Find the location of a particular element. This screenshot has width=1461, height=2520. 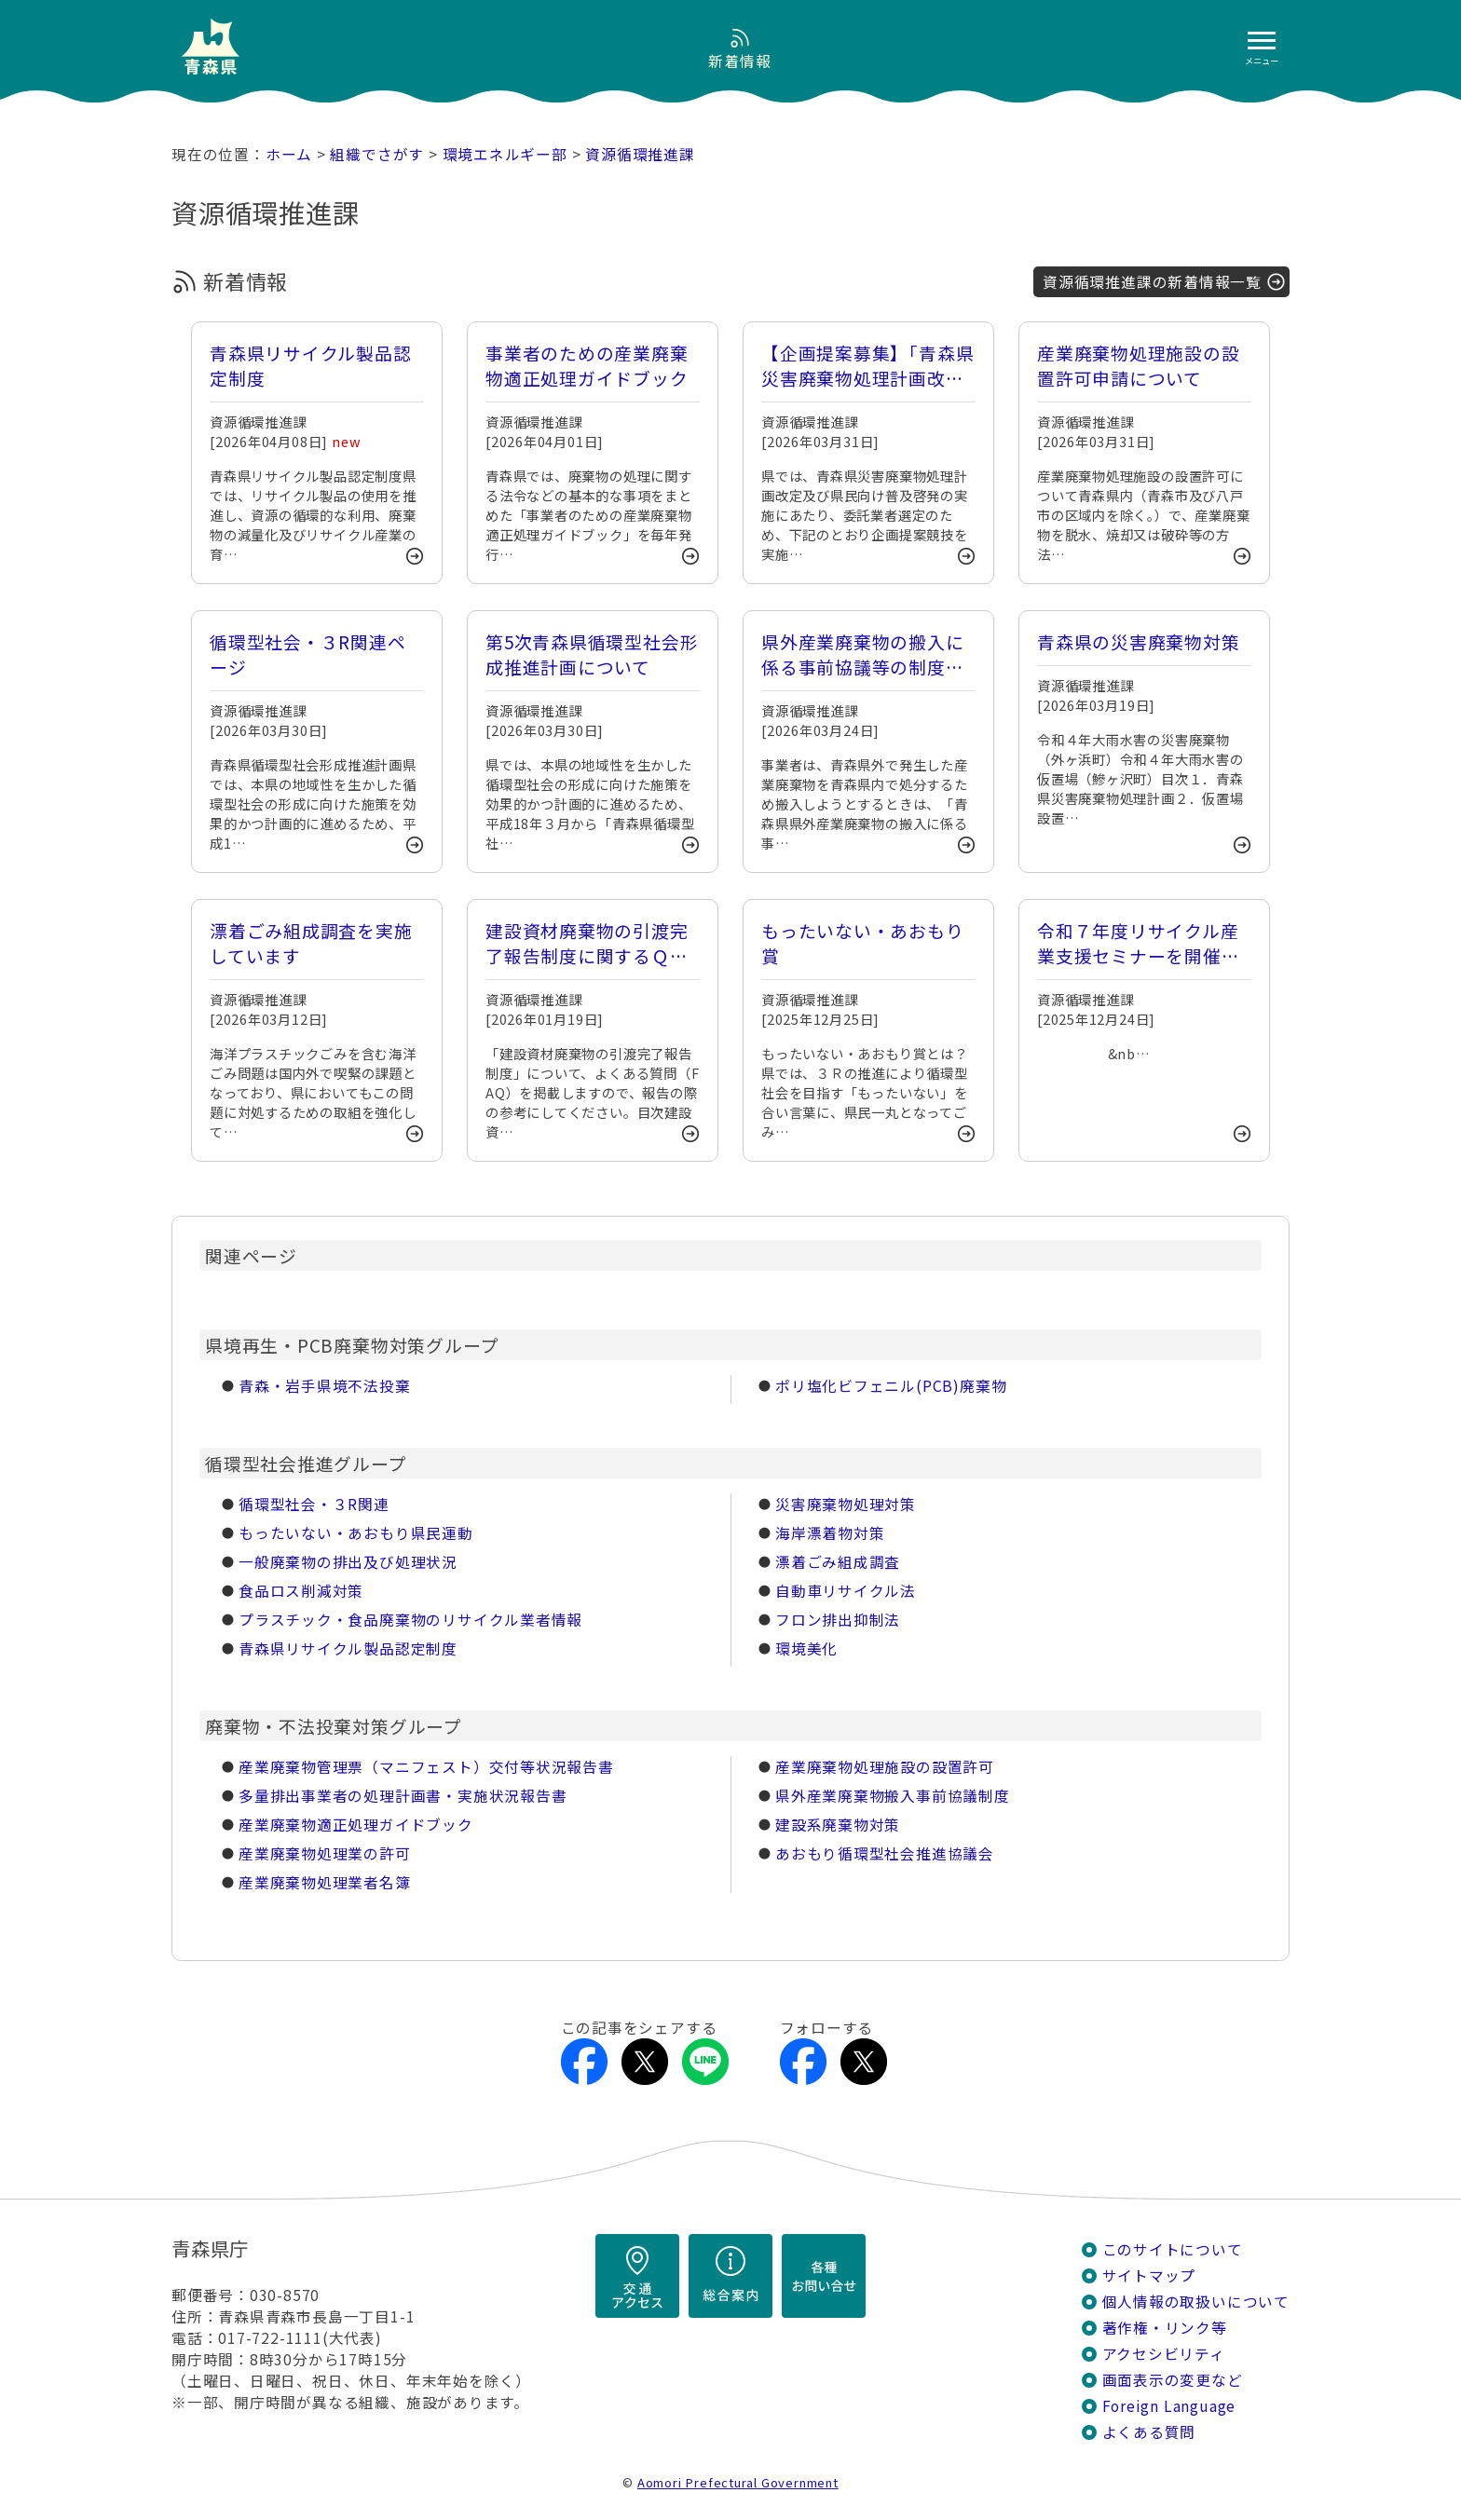

アクセシビリティ is located at coordinates (1163, 2353).